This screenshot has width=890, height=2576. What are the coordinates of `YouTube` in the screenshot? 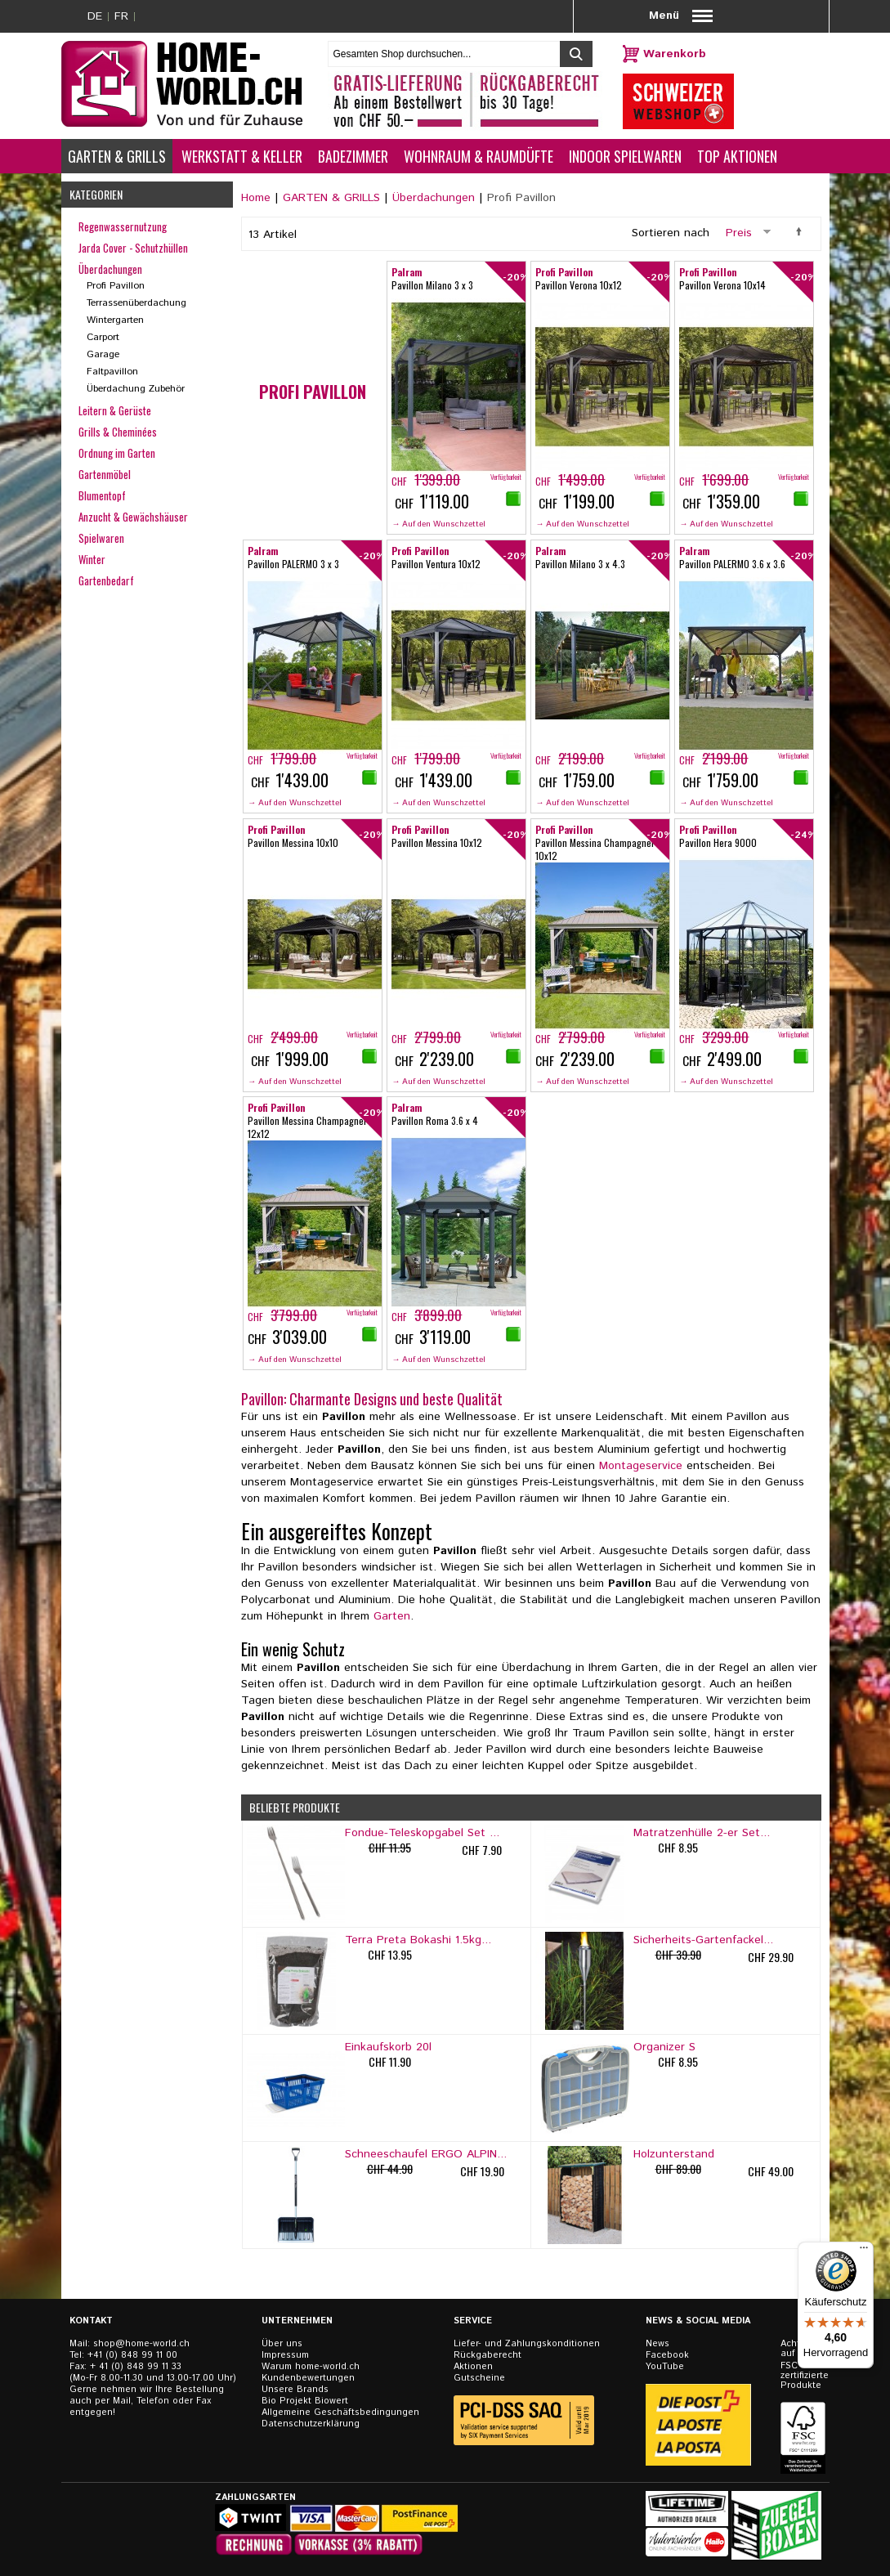 It's located at (665, 2366).